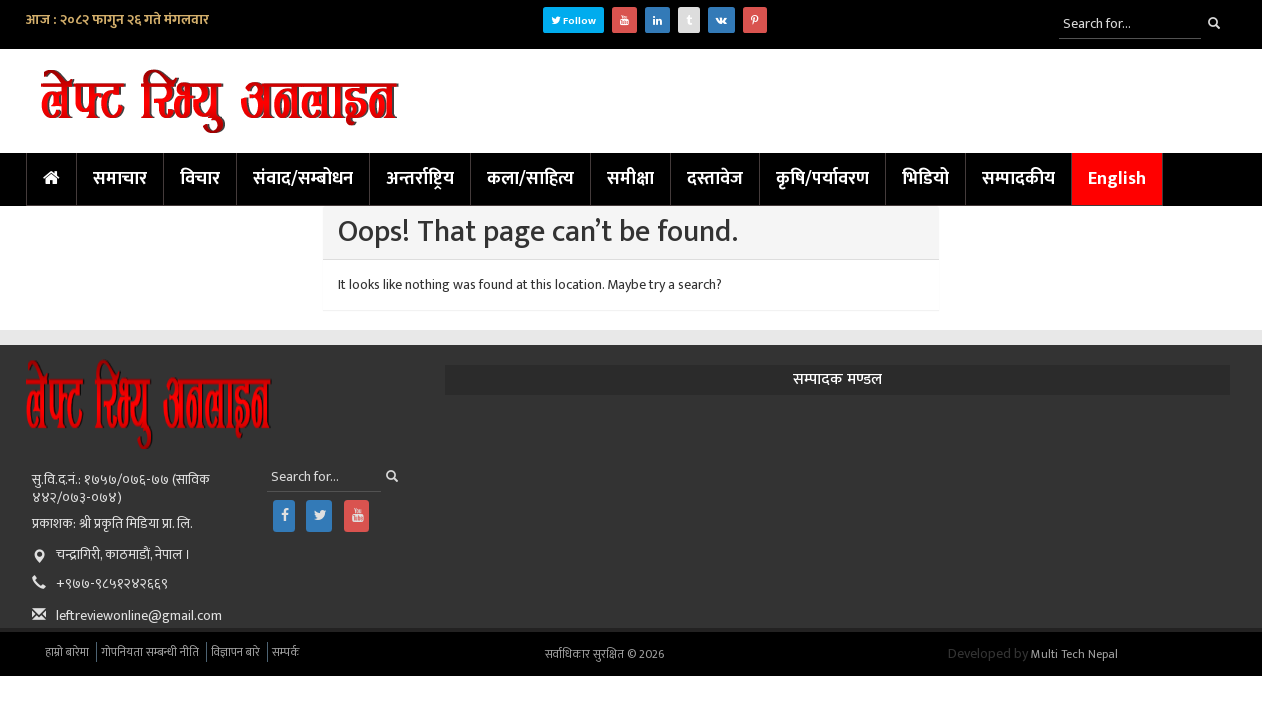  Describe the element at coordinates (530, 179) in the screenshot. I see `कला/साहित्य` at that location.